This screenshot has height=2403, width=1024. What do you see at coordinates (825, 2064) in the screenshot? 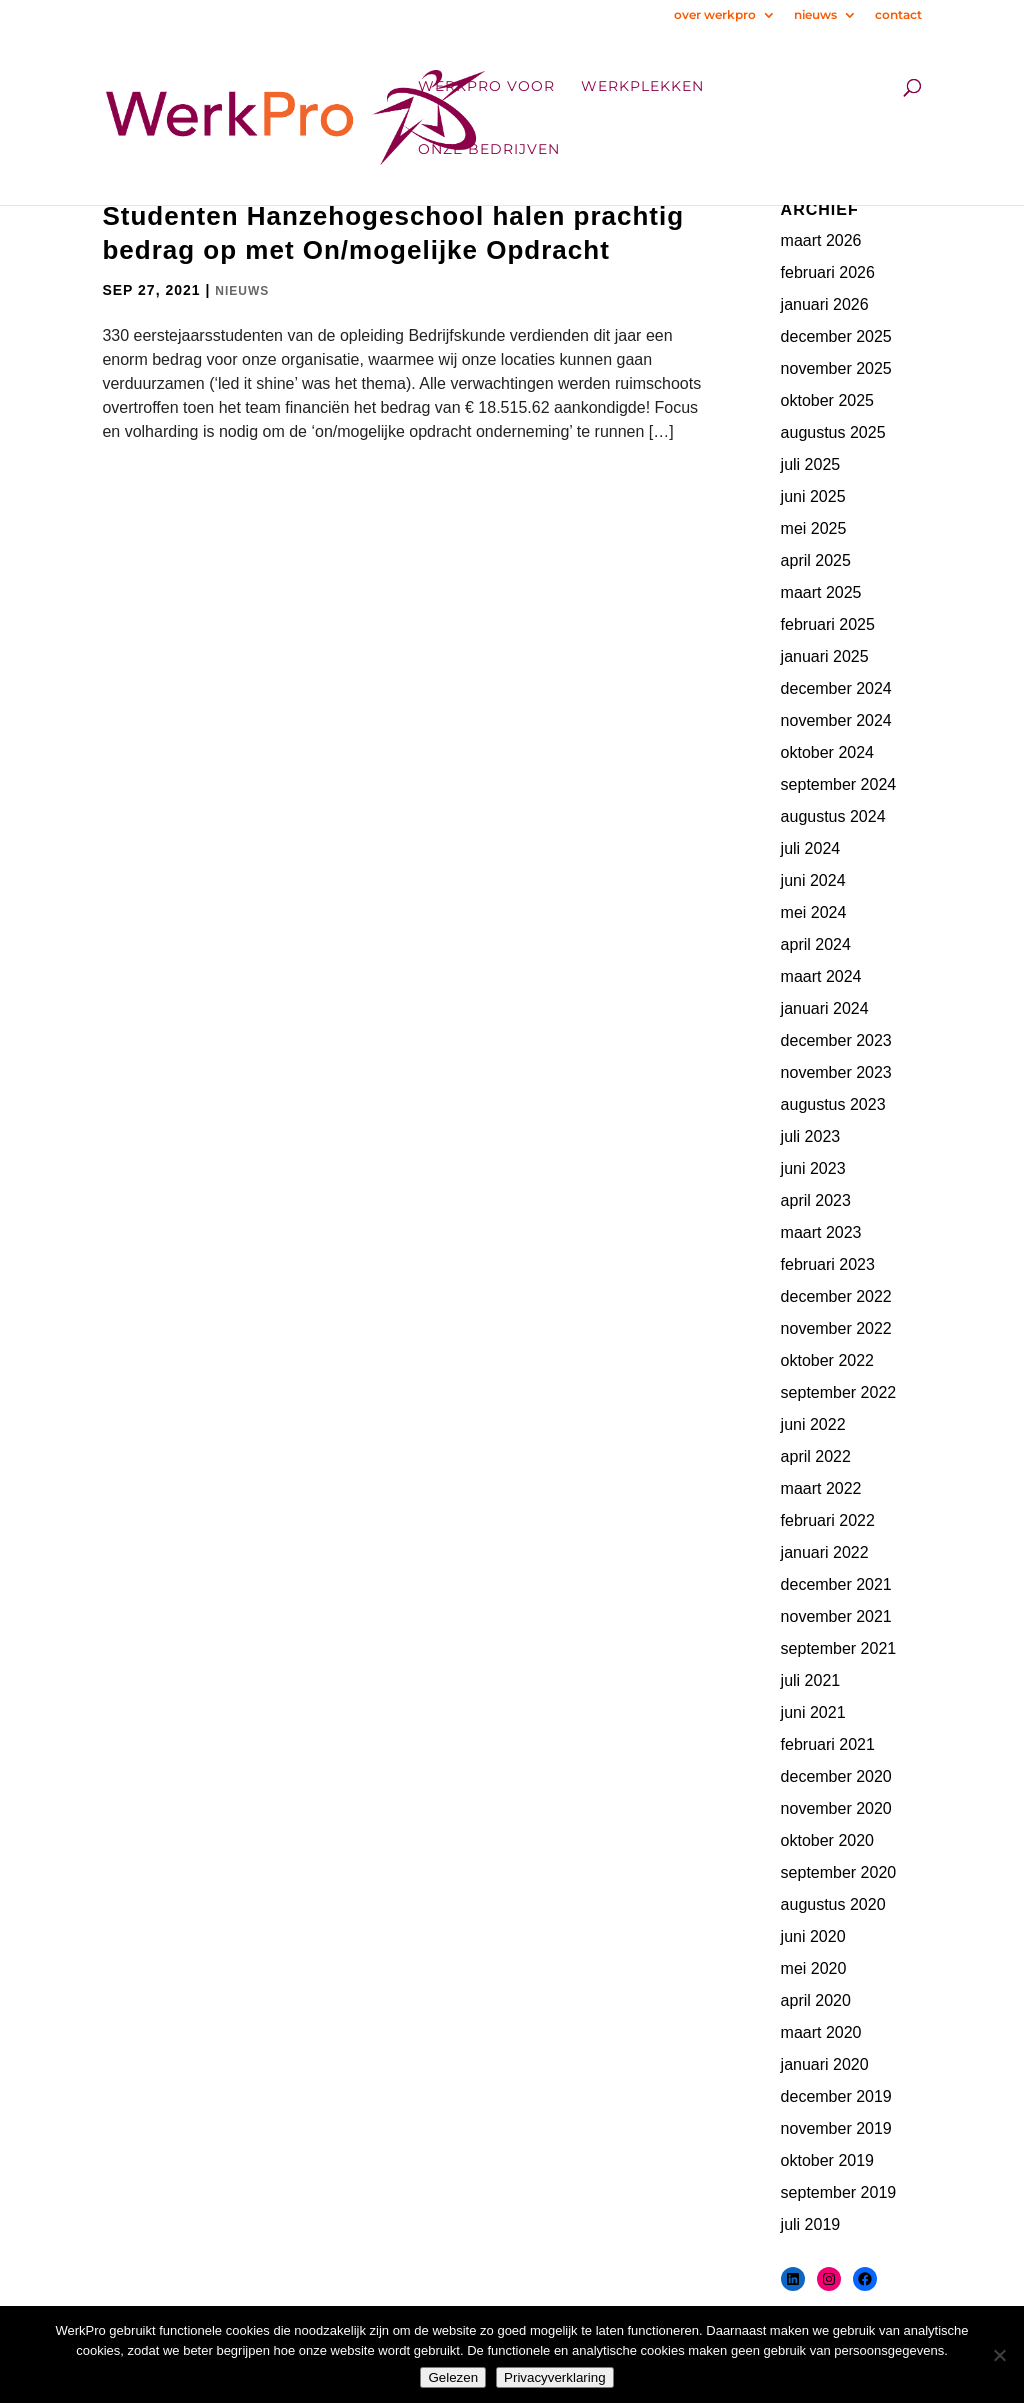
I see `januari 2020` at bounding box center [825, 2064].